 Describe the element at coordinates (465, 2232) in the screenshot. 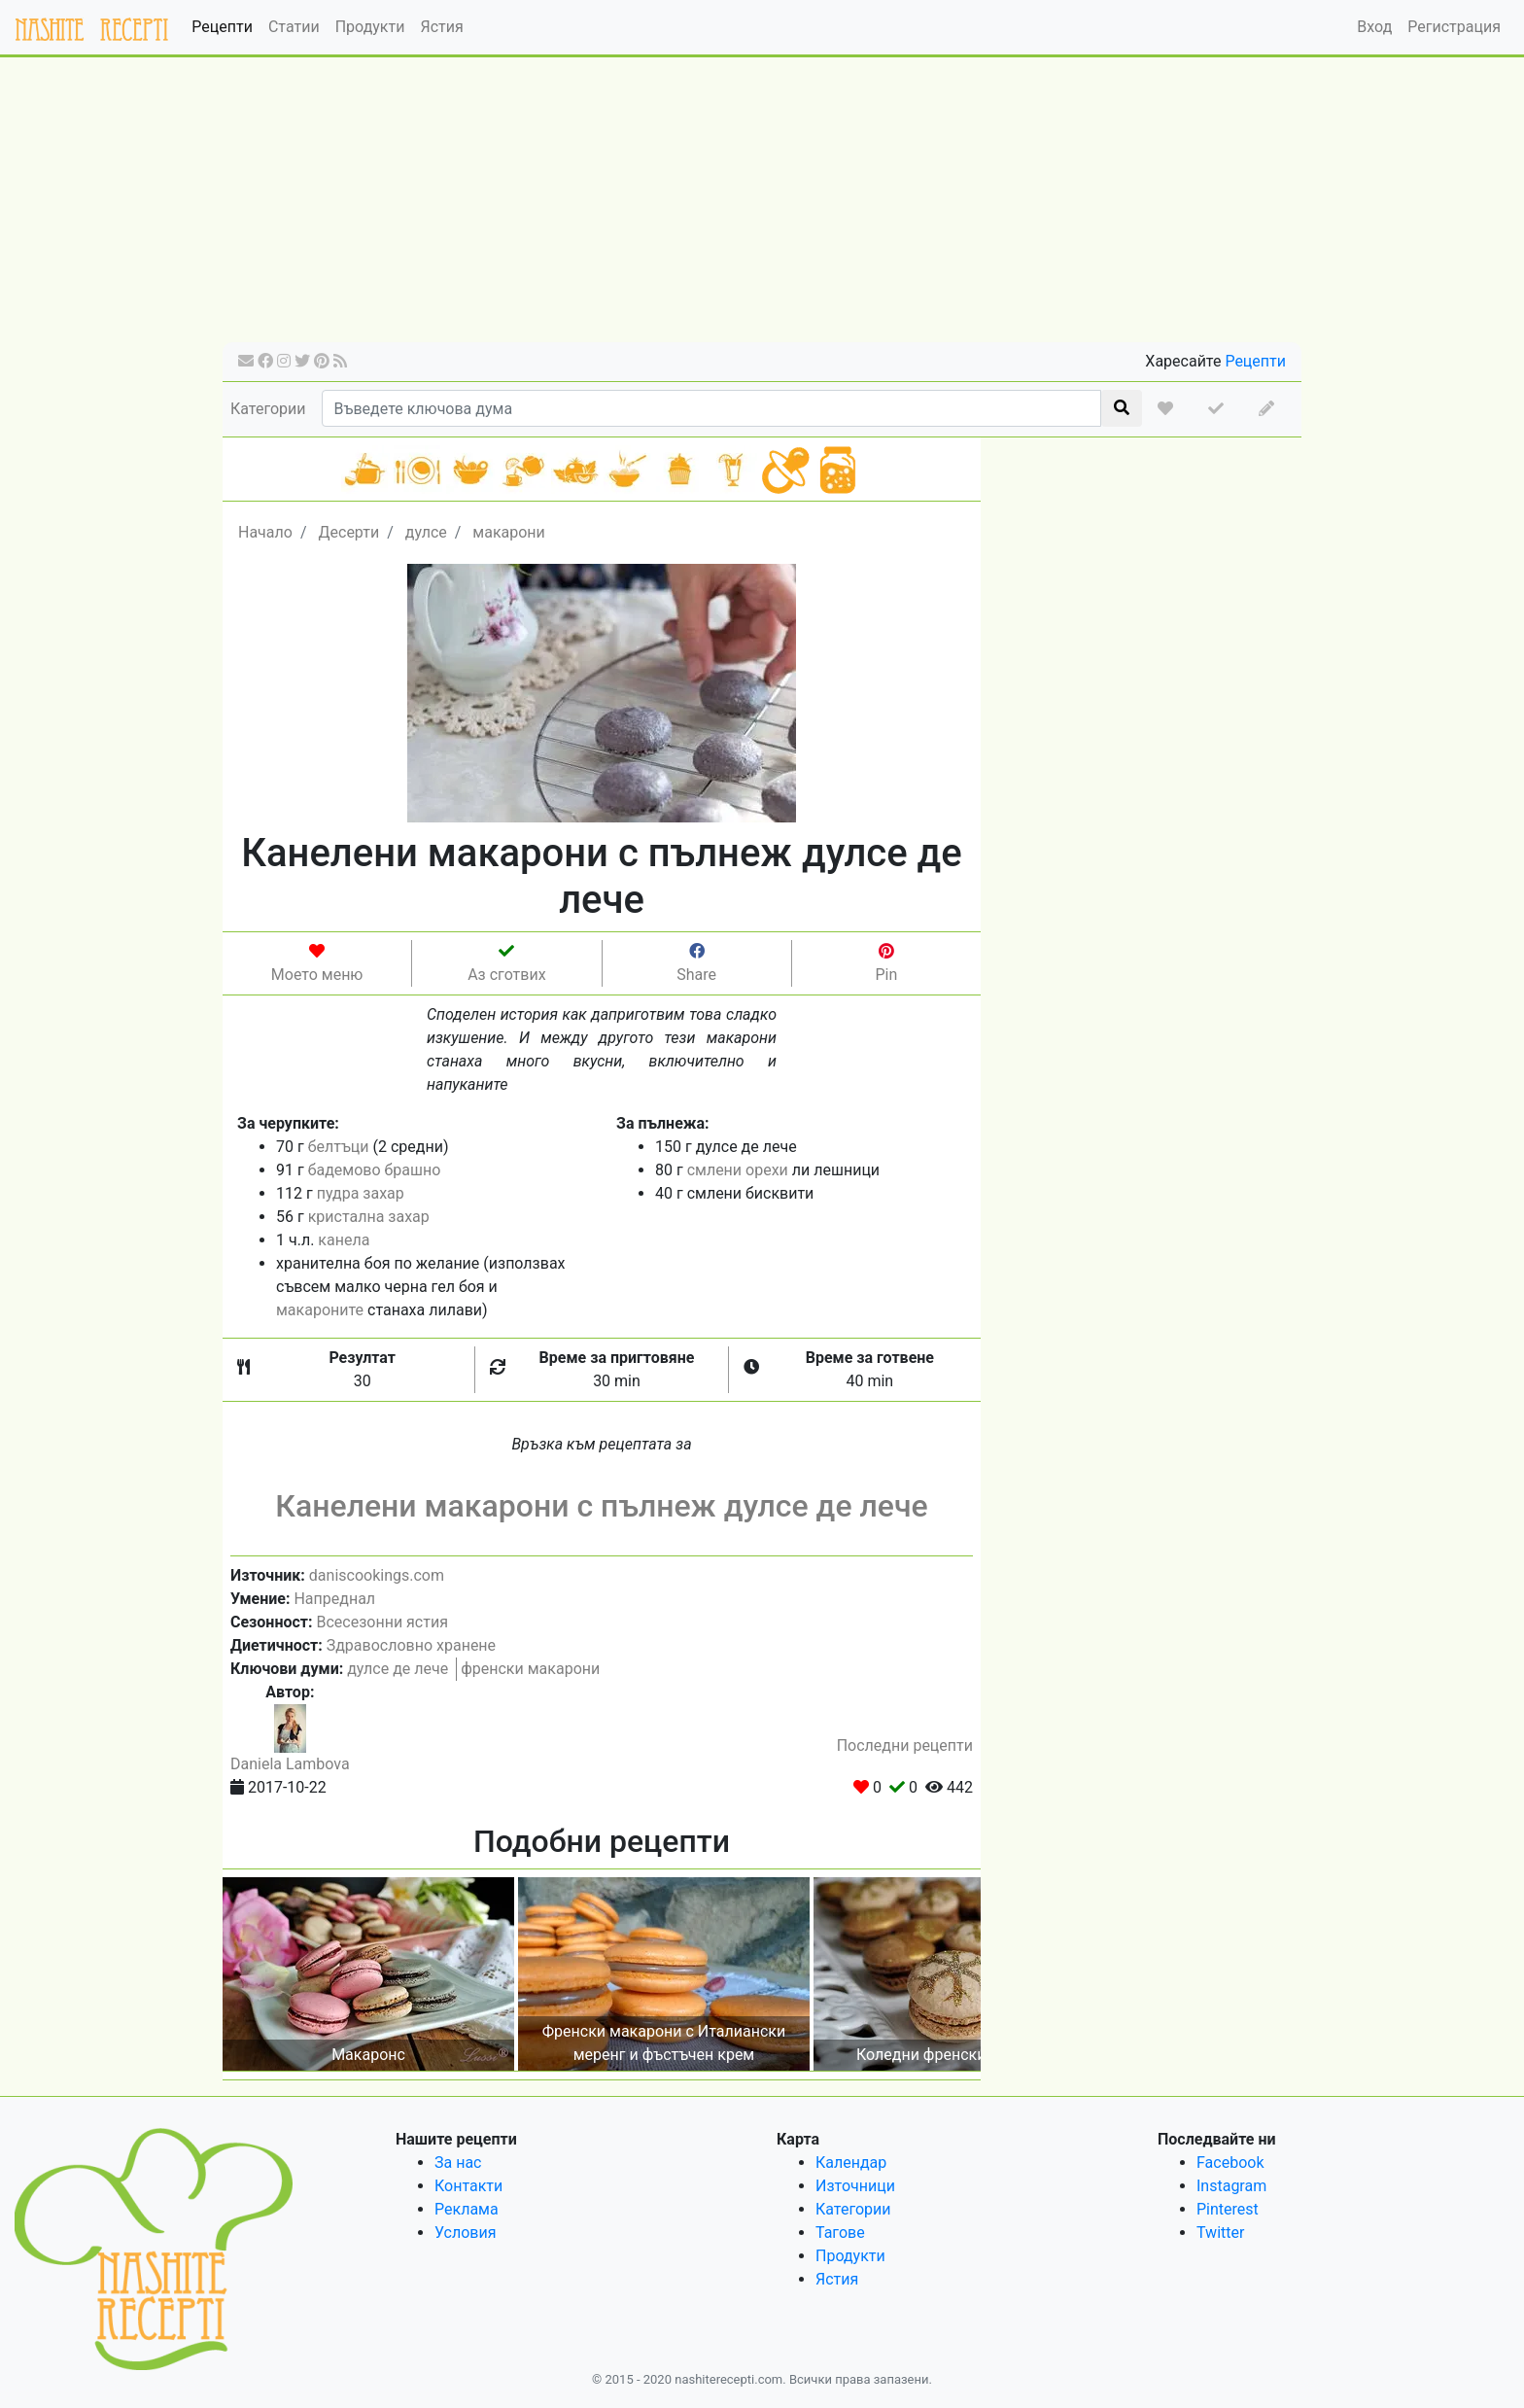

I see `Условия` at that location.